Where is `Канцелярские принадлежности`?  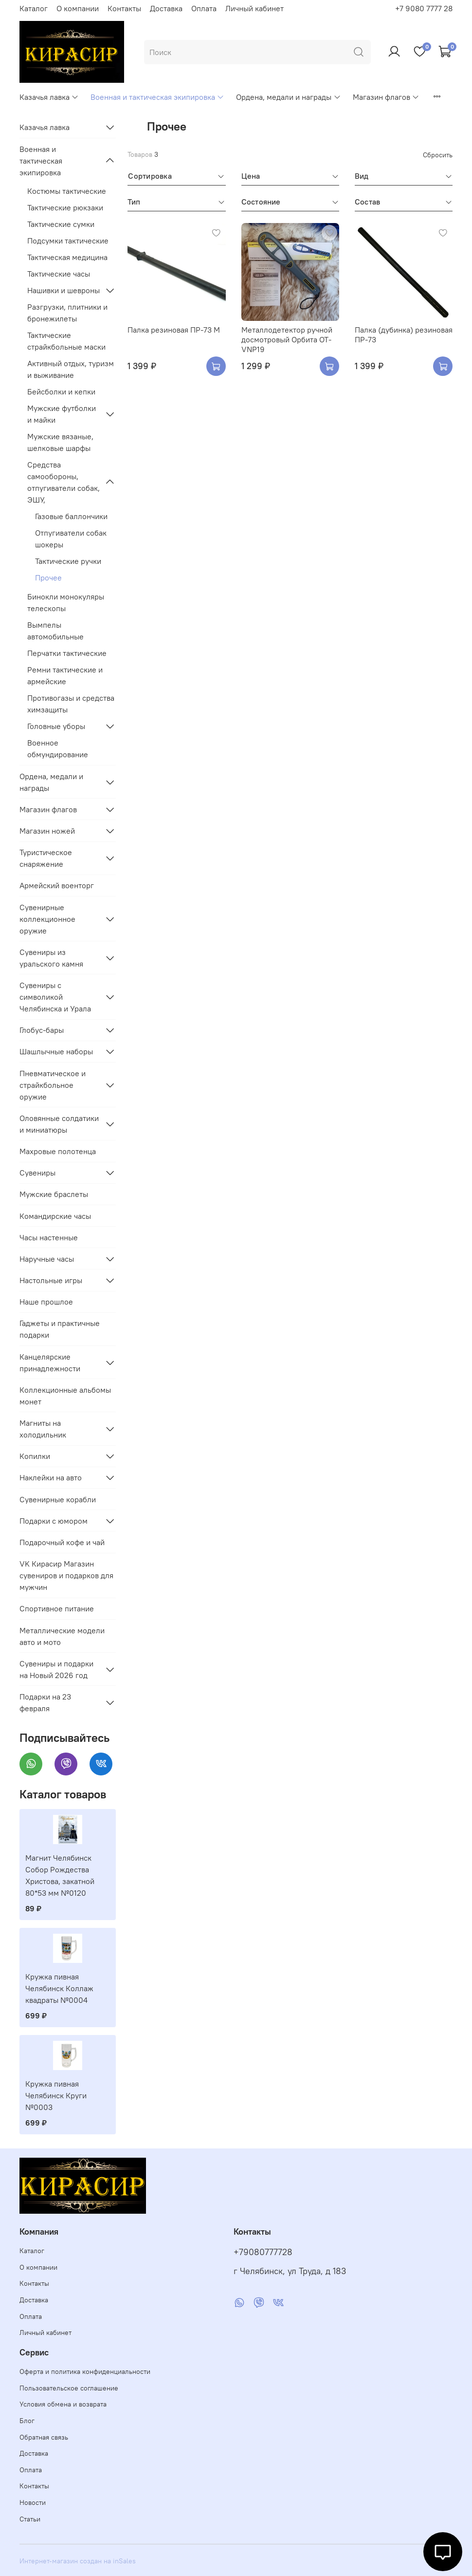 Канцелярские принадлежности is located at coordinates (49, 1362).